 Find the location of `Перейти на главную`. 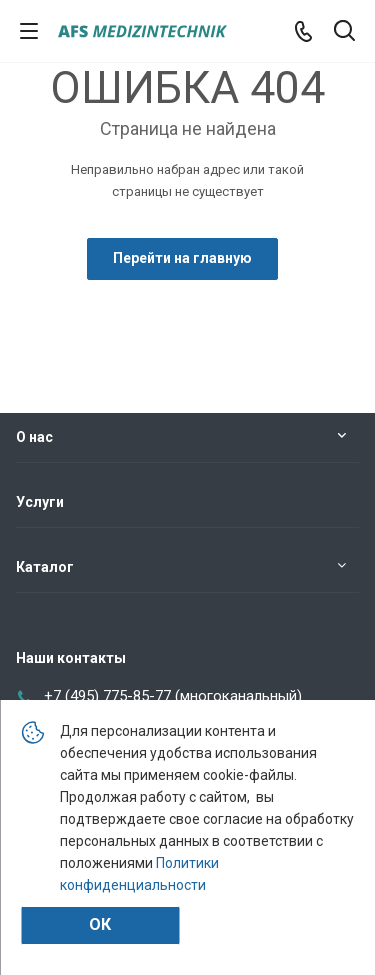

Перейти на главную is located at coordinates (182, 258).